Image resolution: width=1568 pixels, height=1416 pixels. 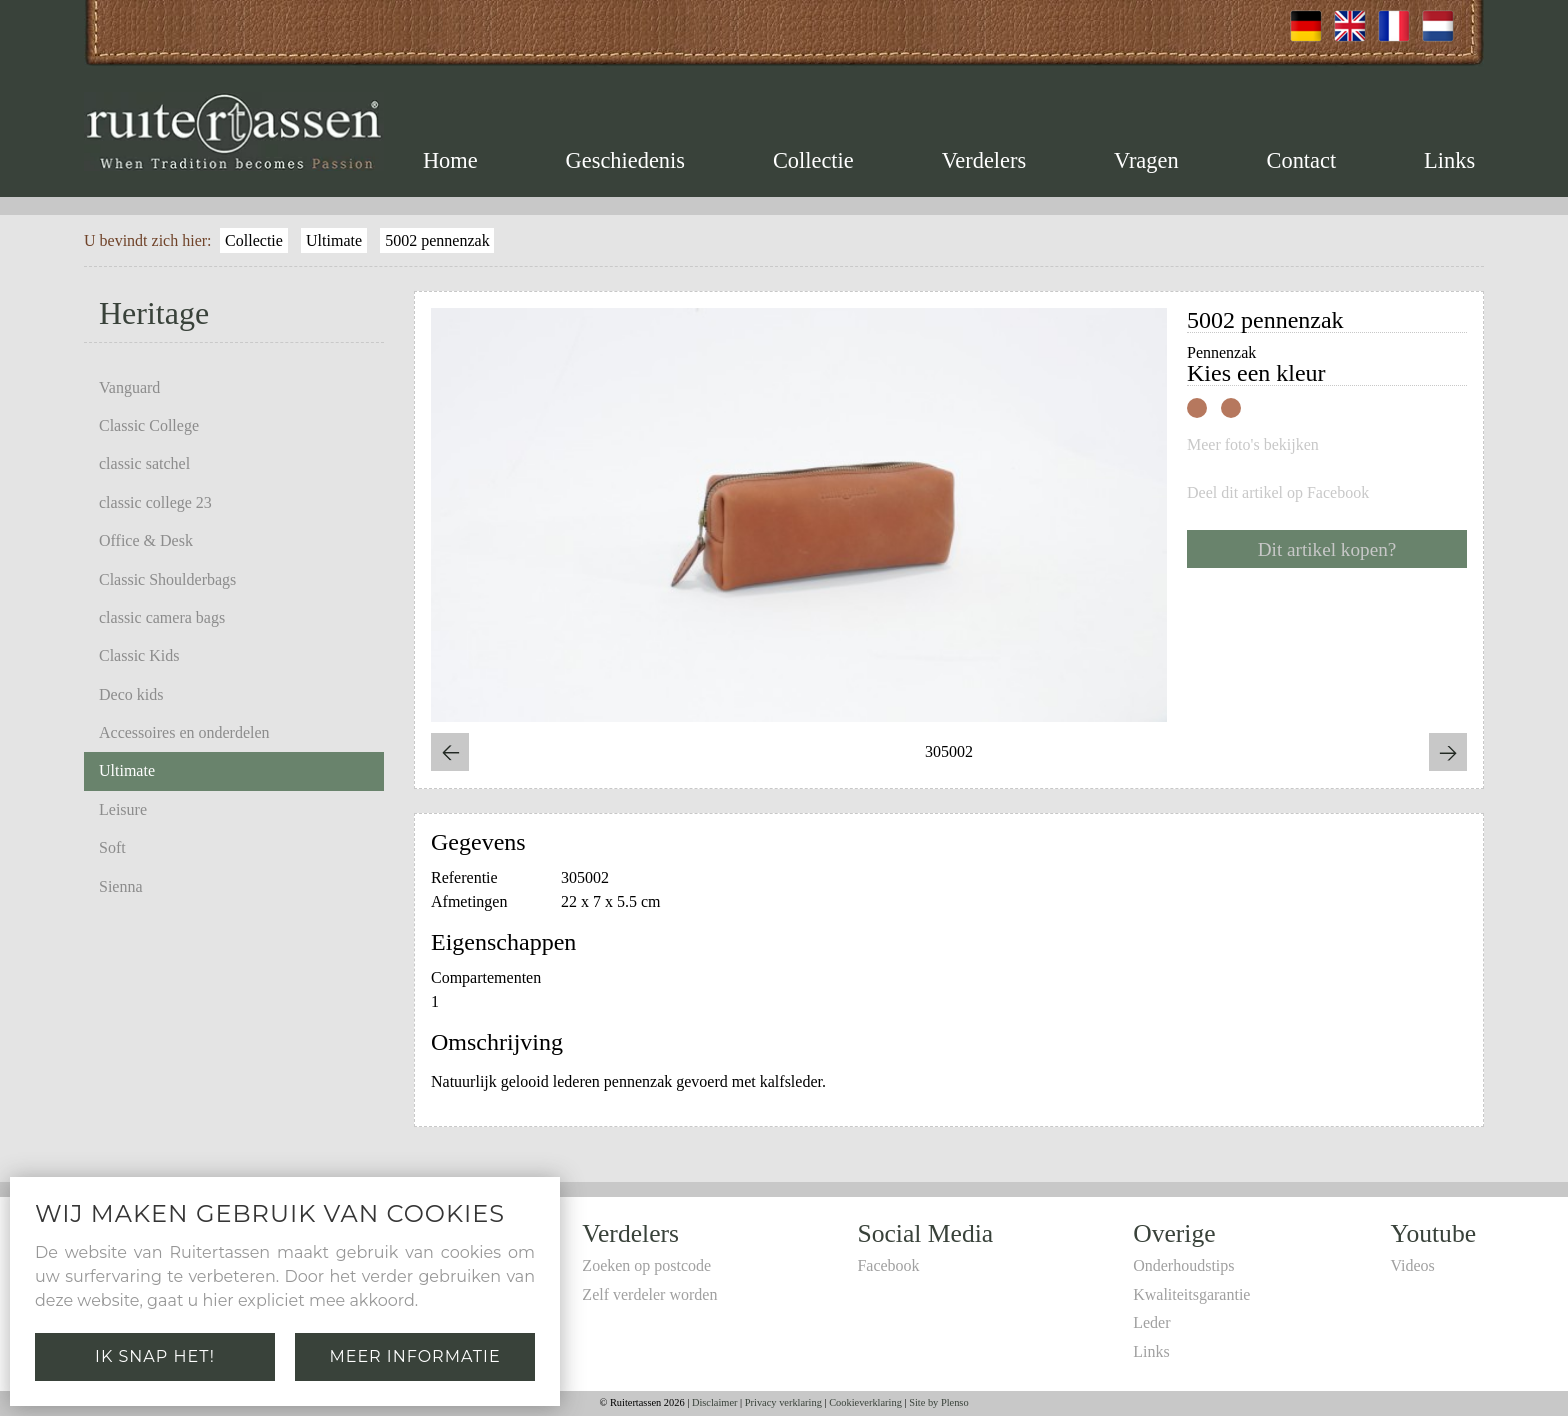 What do you see at coordinates (938, 1402) in the screenshot?
I see `Site by Plenso` at bounding box center [938, 1402].